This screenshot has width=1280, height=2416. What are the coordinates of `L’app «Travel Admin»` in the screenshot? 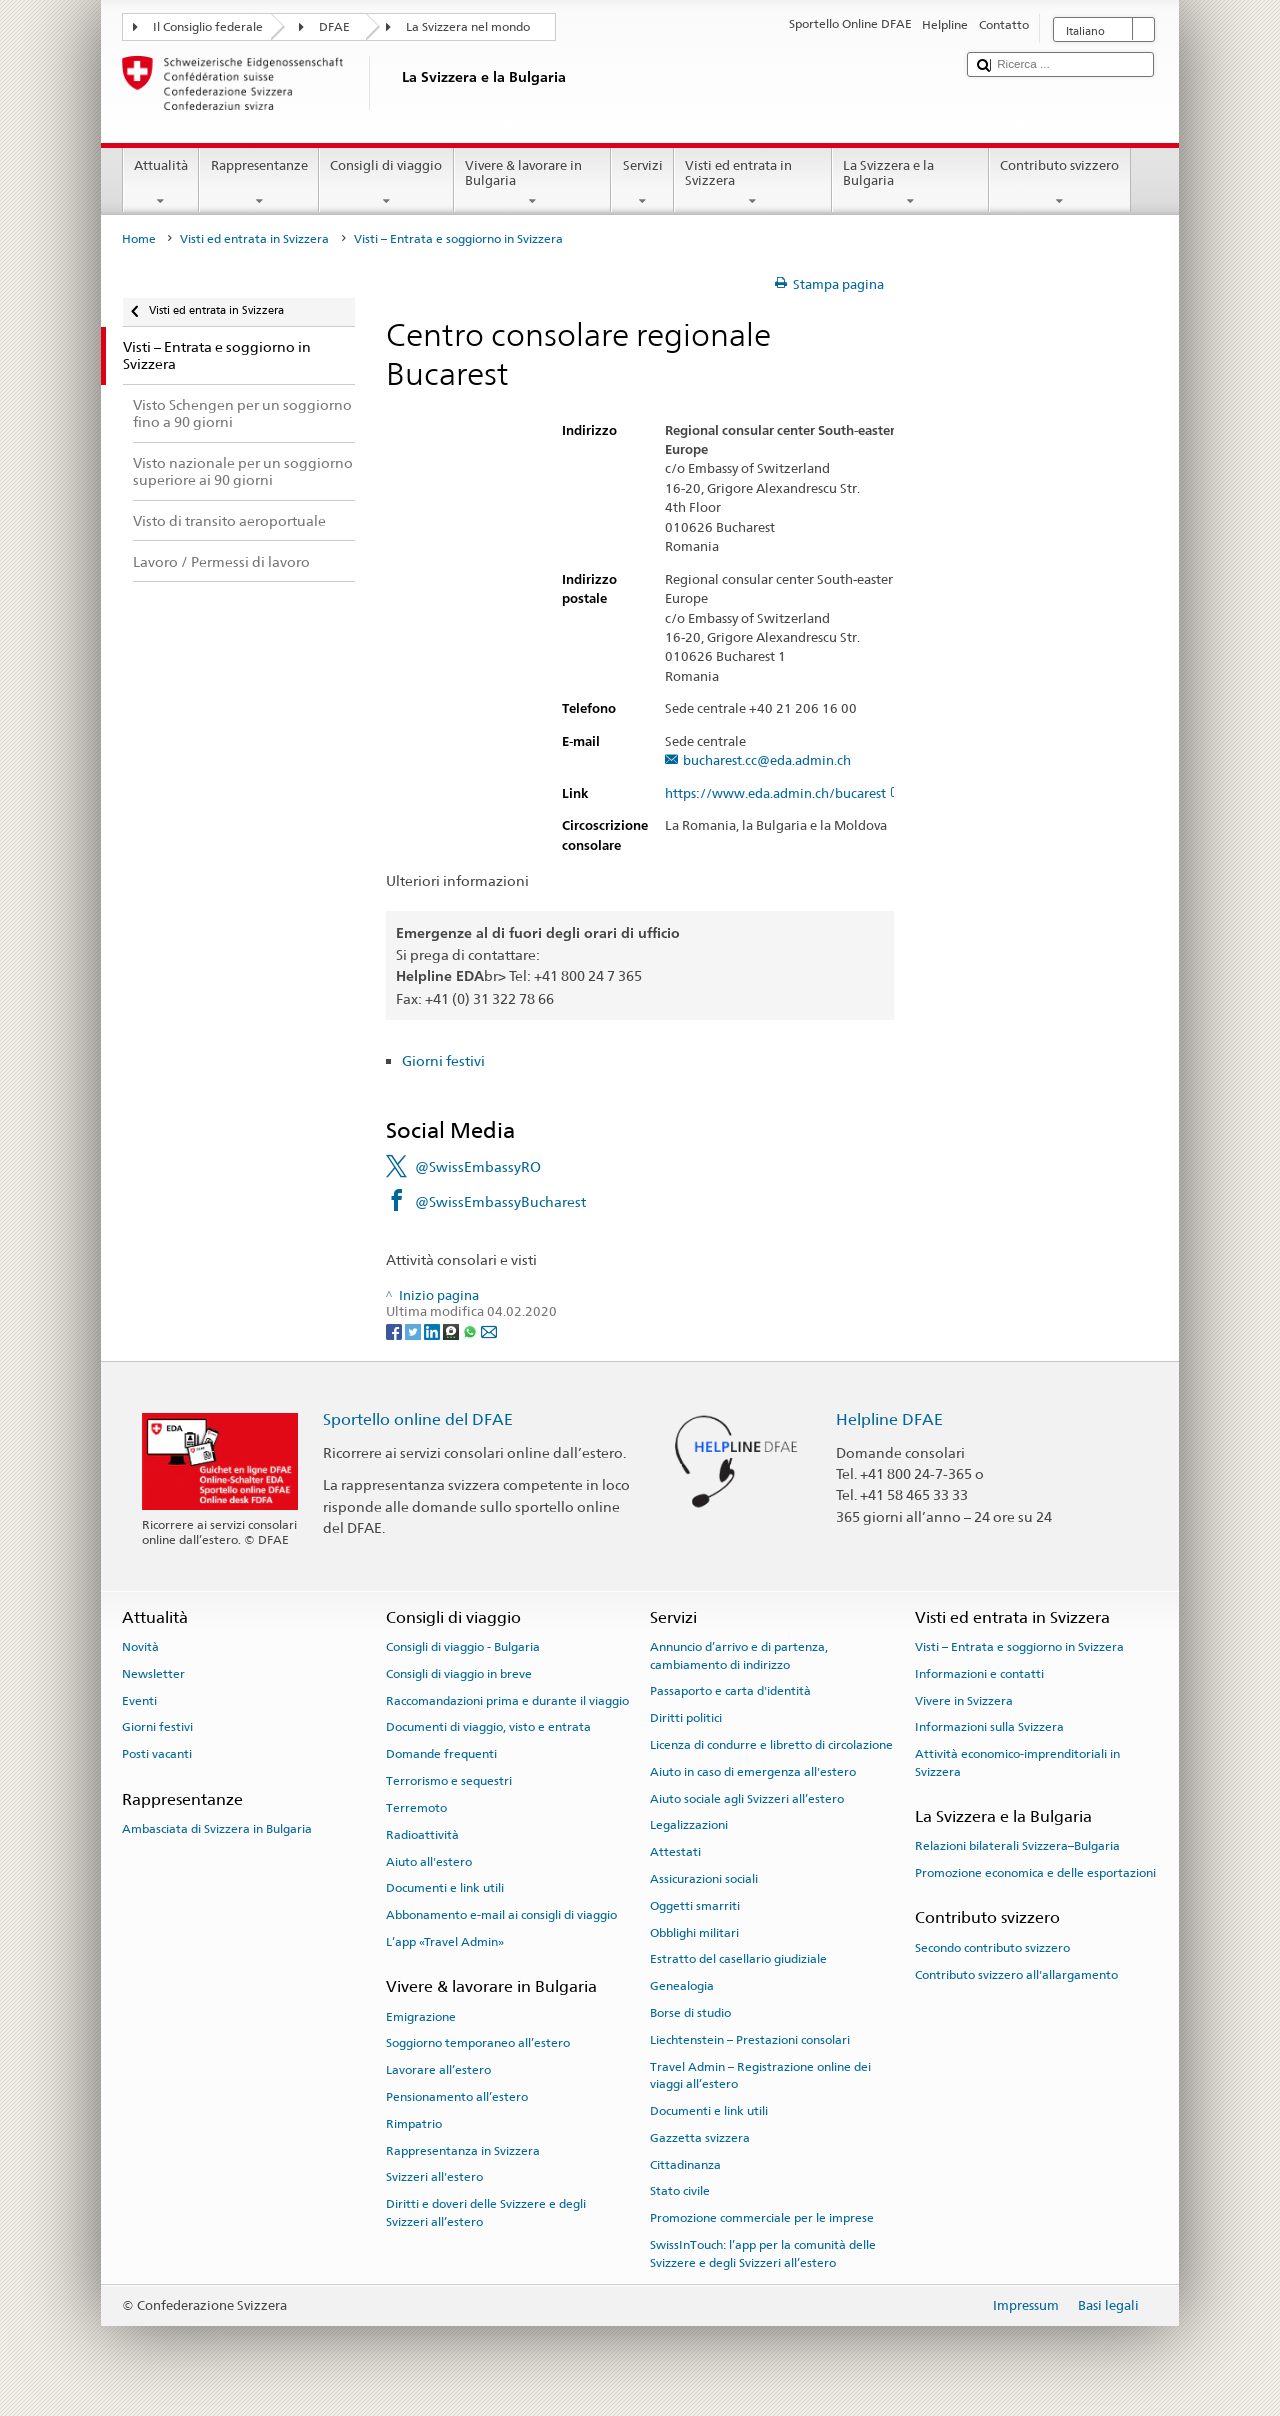 It's located at (445, 1942).